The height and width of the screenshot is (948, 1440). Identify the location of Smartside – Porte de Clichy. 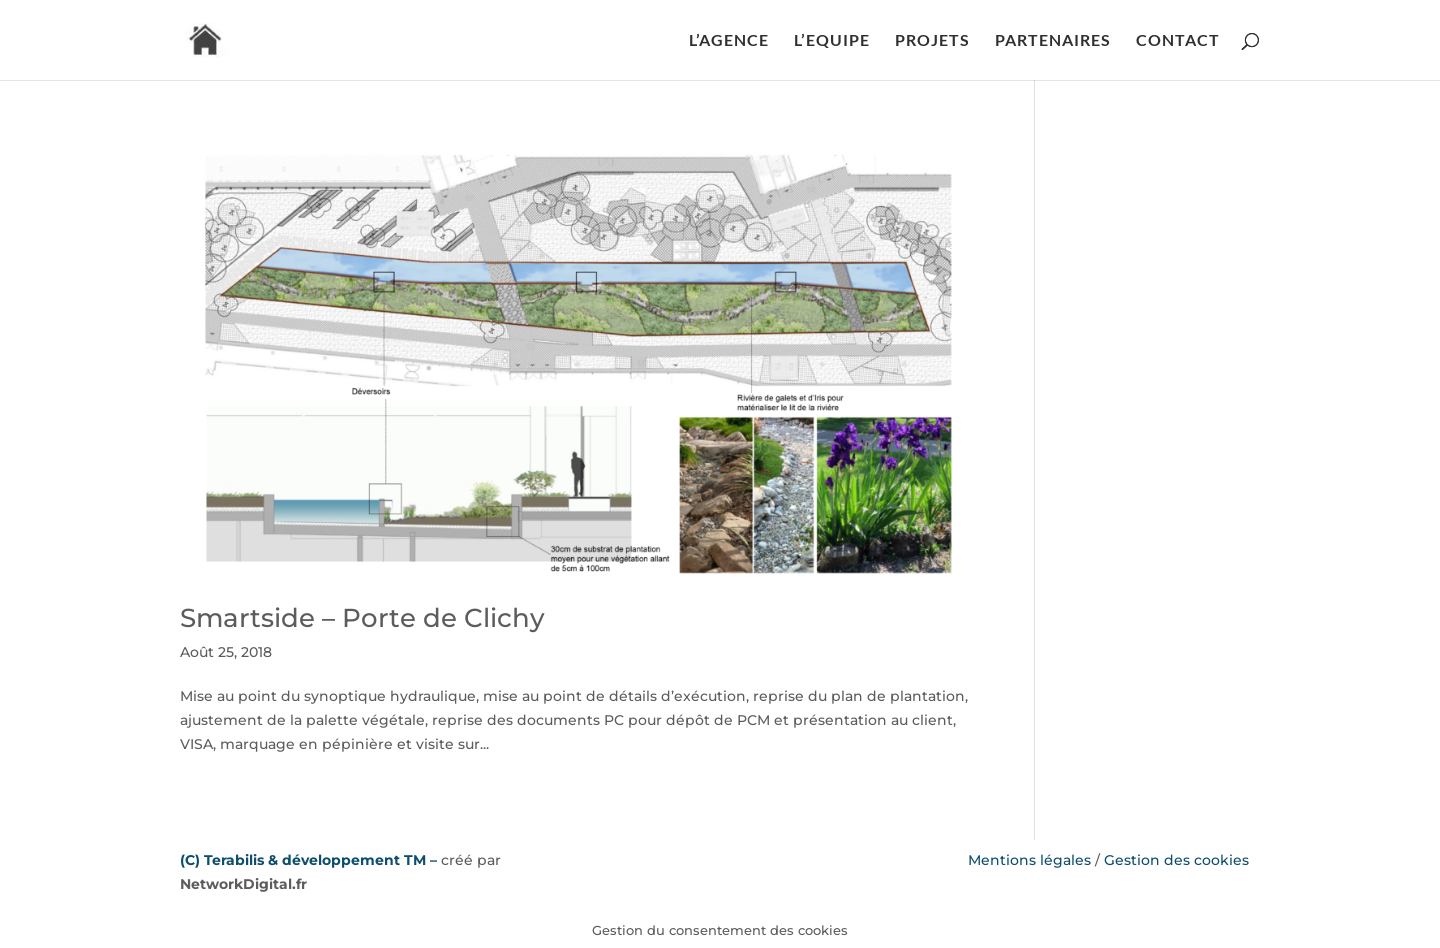
(362, 618).